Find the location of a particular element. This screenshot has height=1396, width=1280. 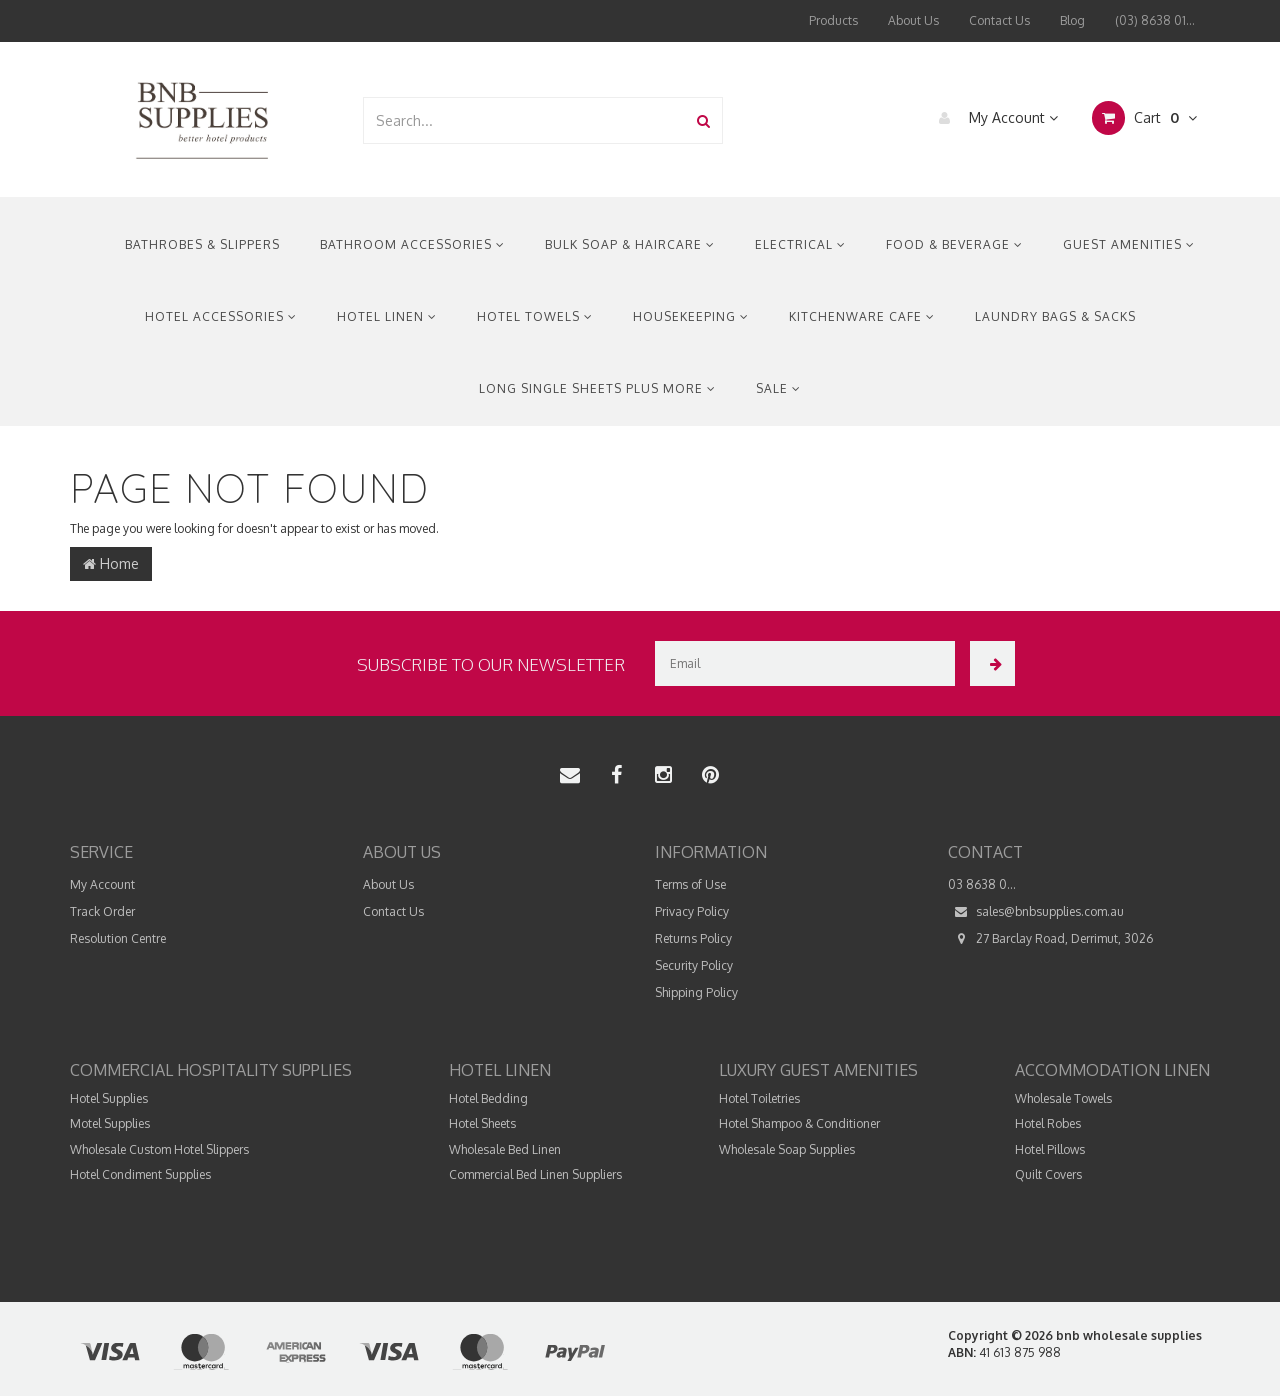

Blog is located at coordinates (1072, 20).